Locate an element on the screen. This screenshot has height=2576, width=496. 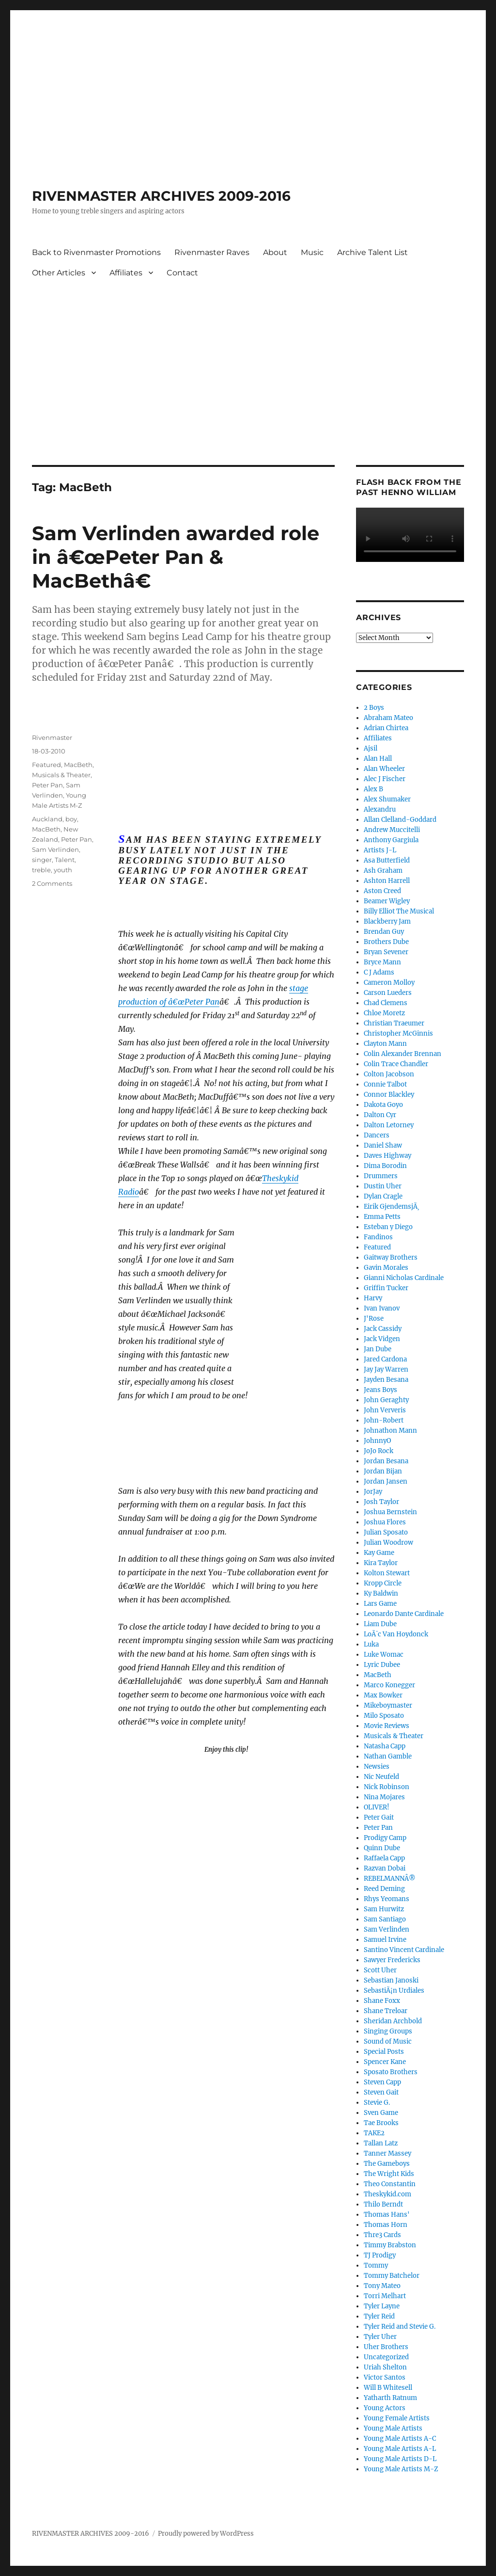
JohnnyO is located at coordinates (377, 1441).